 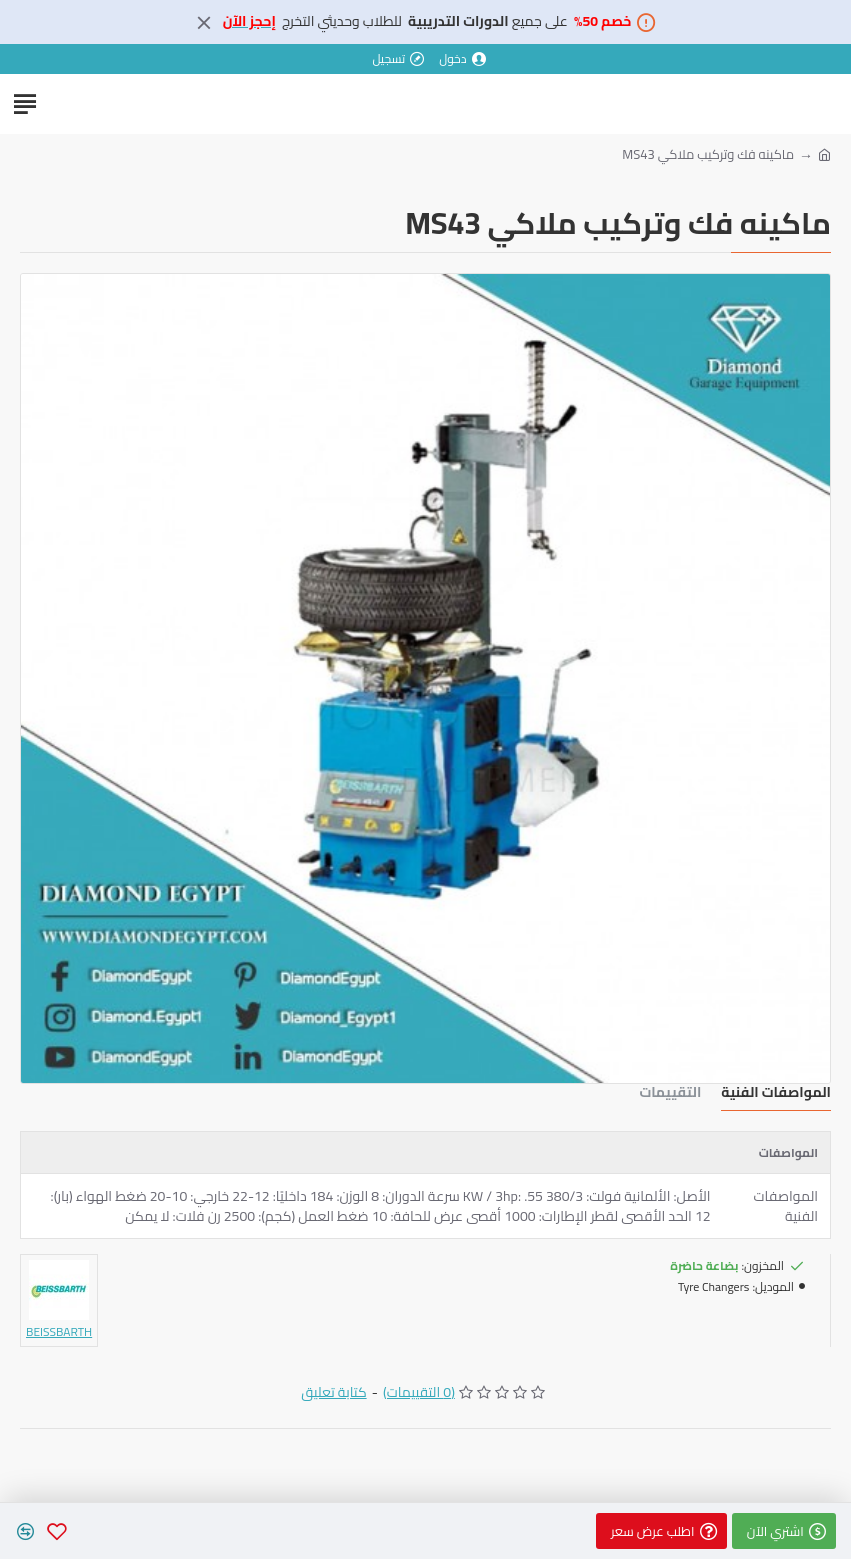 I want to click on (0 التقييمات), so click(x=419, y=1392).